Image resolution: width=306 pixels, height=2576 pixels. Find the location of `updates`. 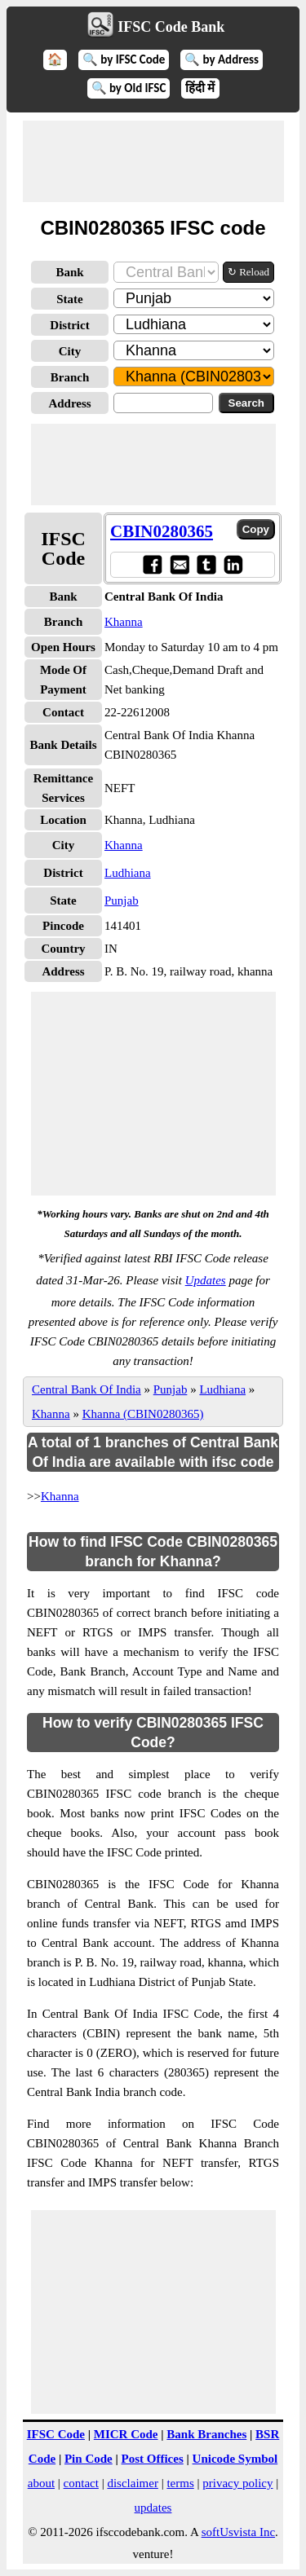

updates is located at coordinates (153, 2507).